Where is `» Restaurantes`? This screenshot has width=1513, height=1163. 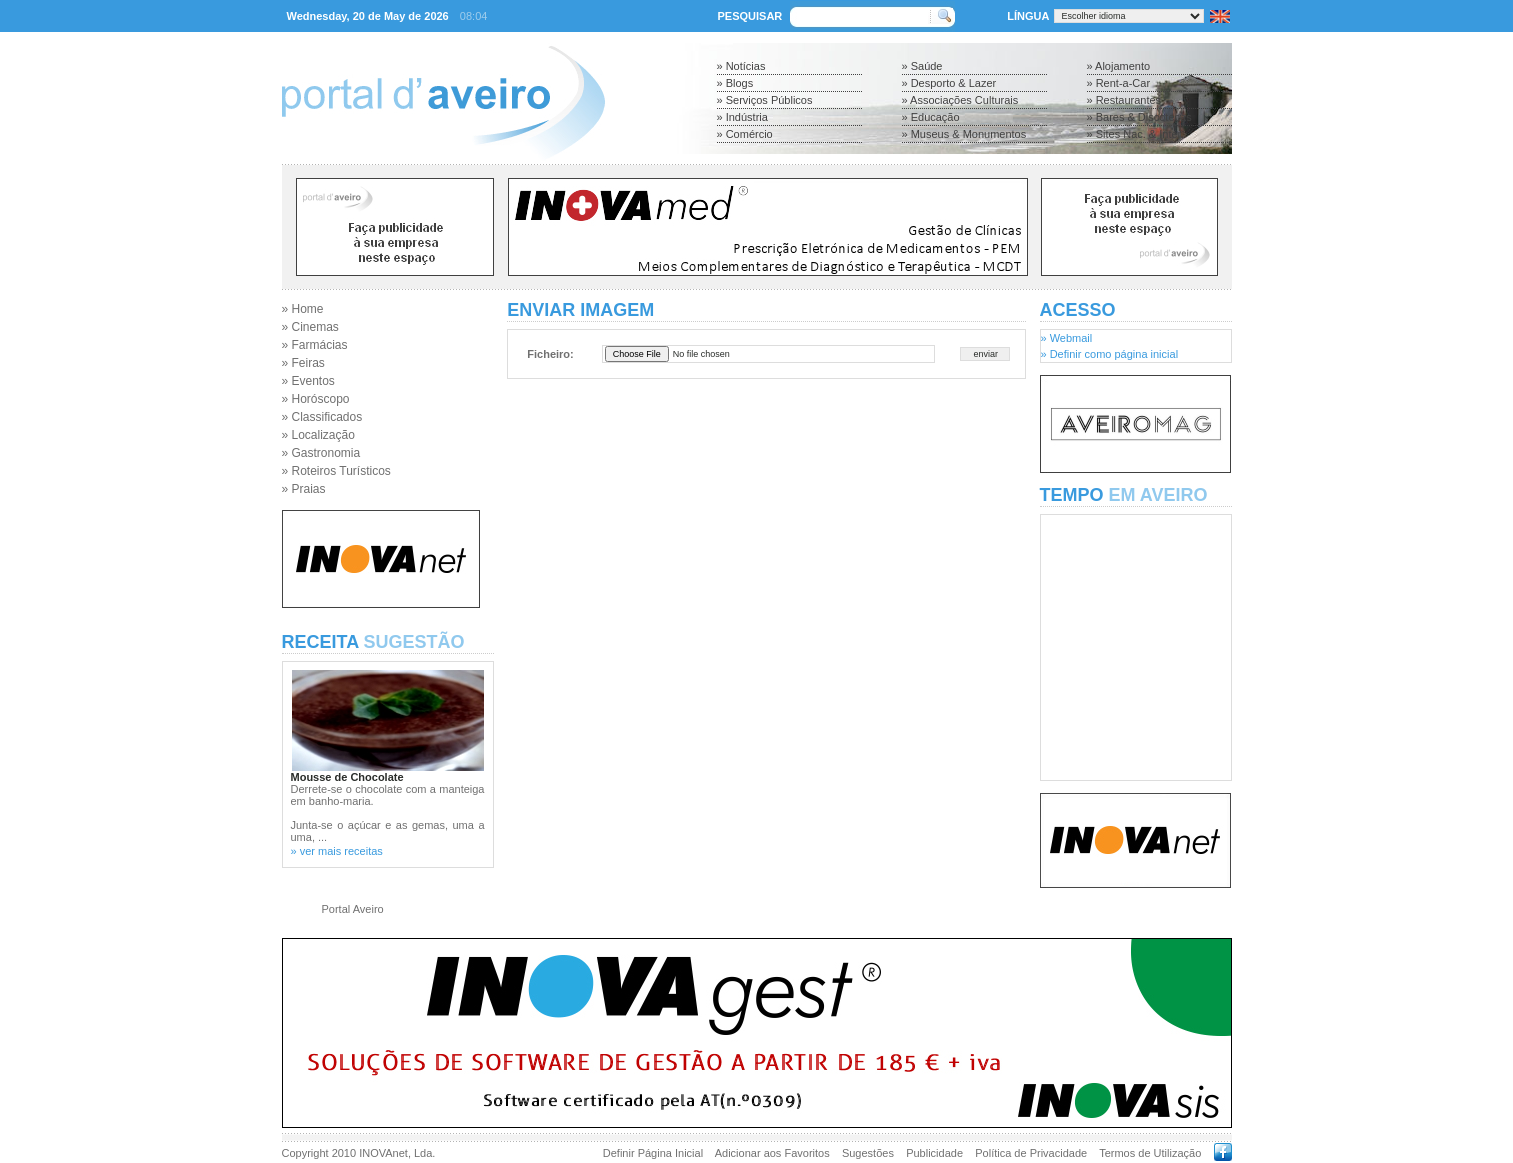 » Restaurantes is located at coordinates (1124, 100).